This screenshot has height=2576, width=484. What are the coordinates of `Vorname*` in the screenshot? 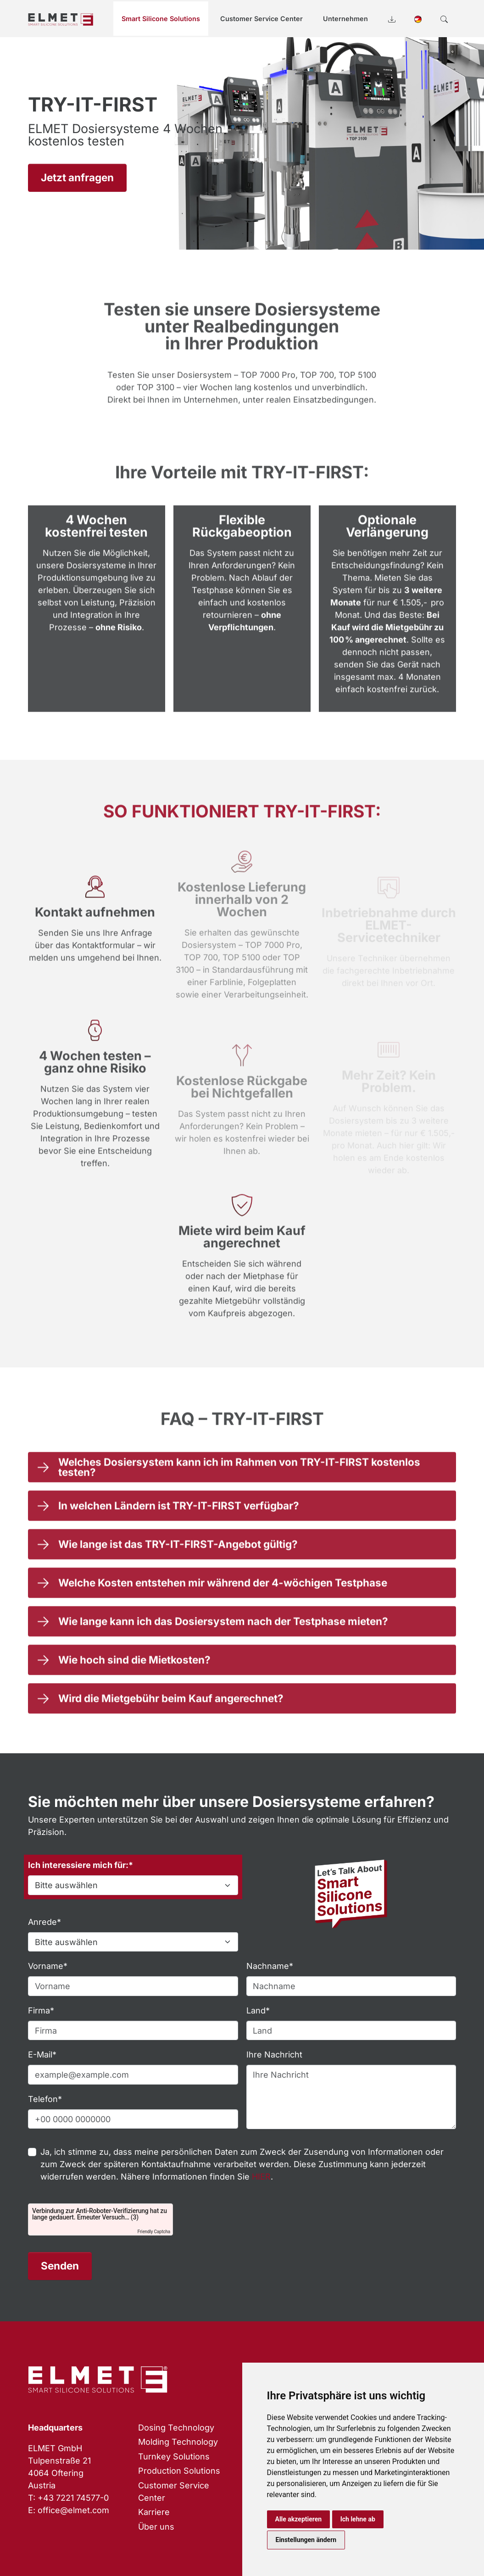 It's located at (47, 1966).